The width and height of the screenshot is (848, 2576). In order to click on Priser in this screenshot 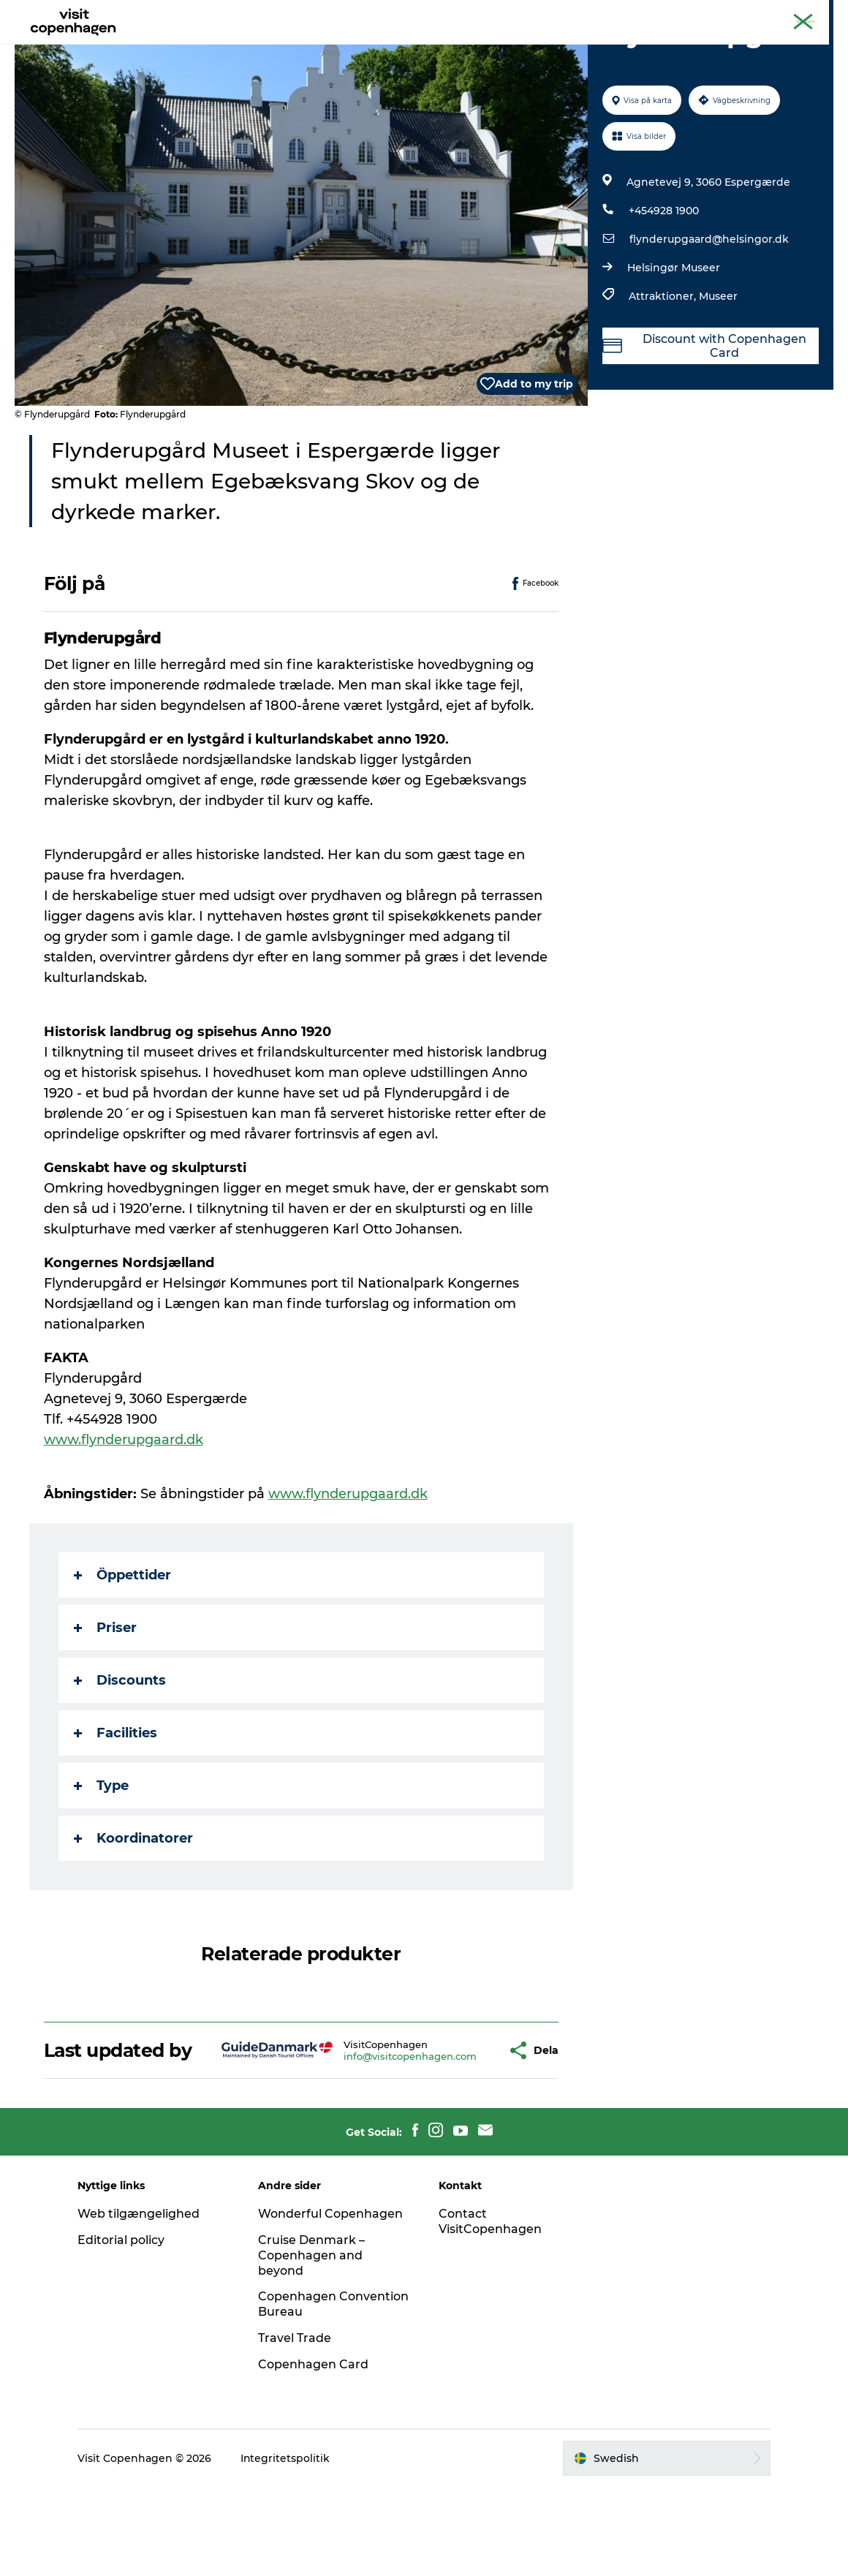, I will do `click(105, 1696)`.